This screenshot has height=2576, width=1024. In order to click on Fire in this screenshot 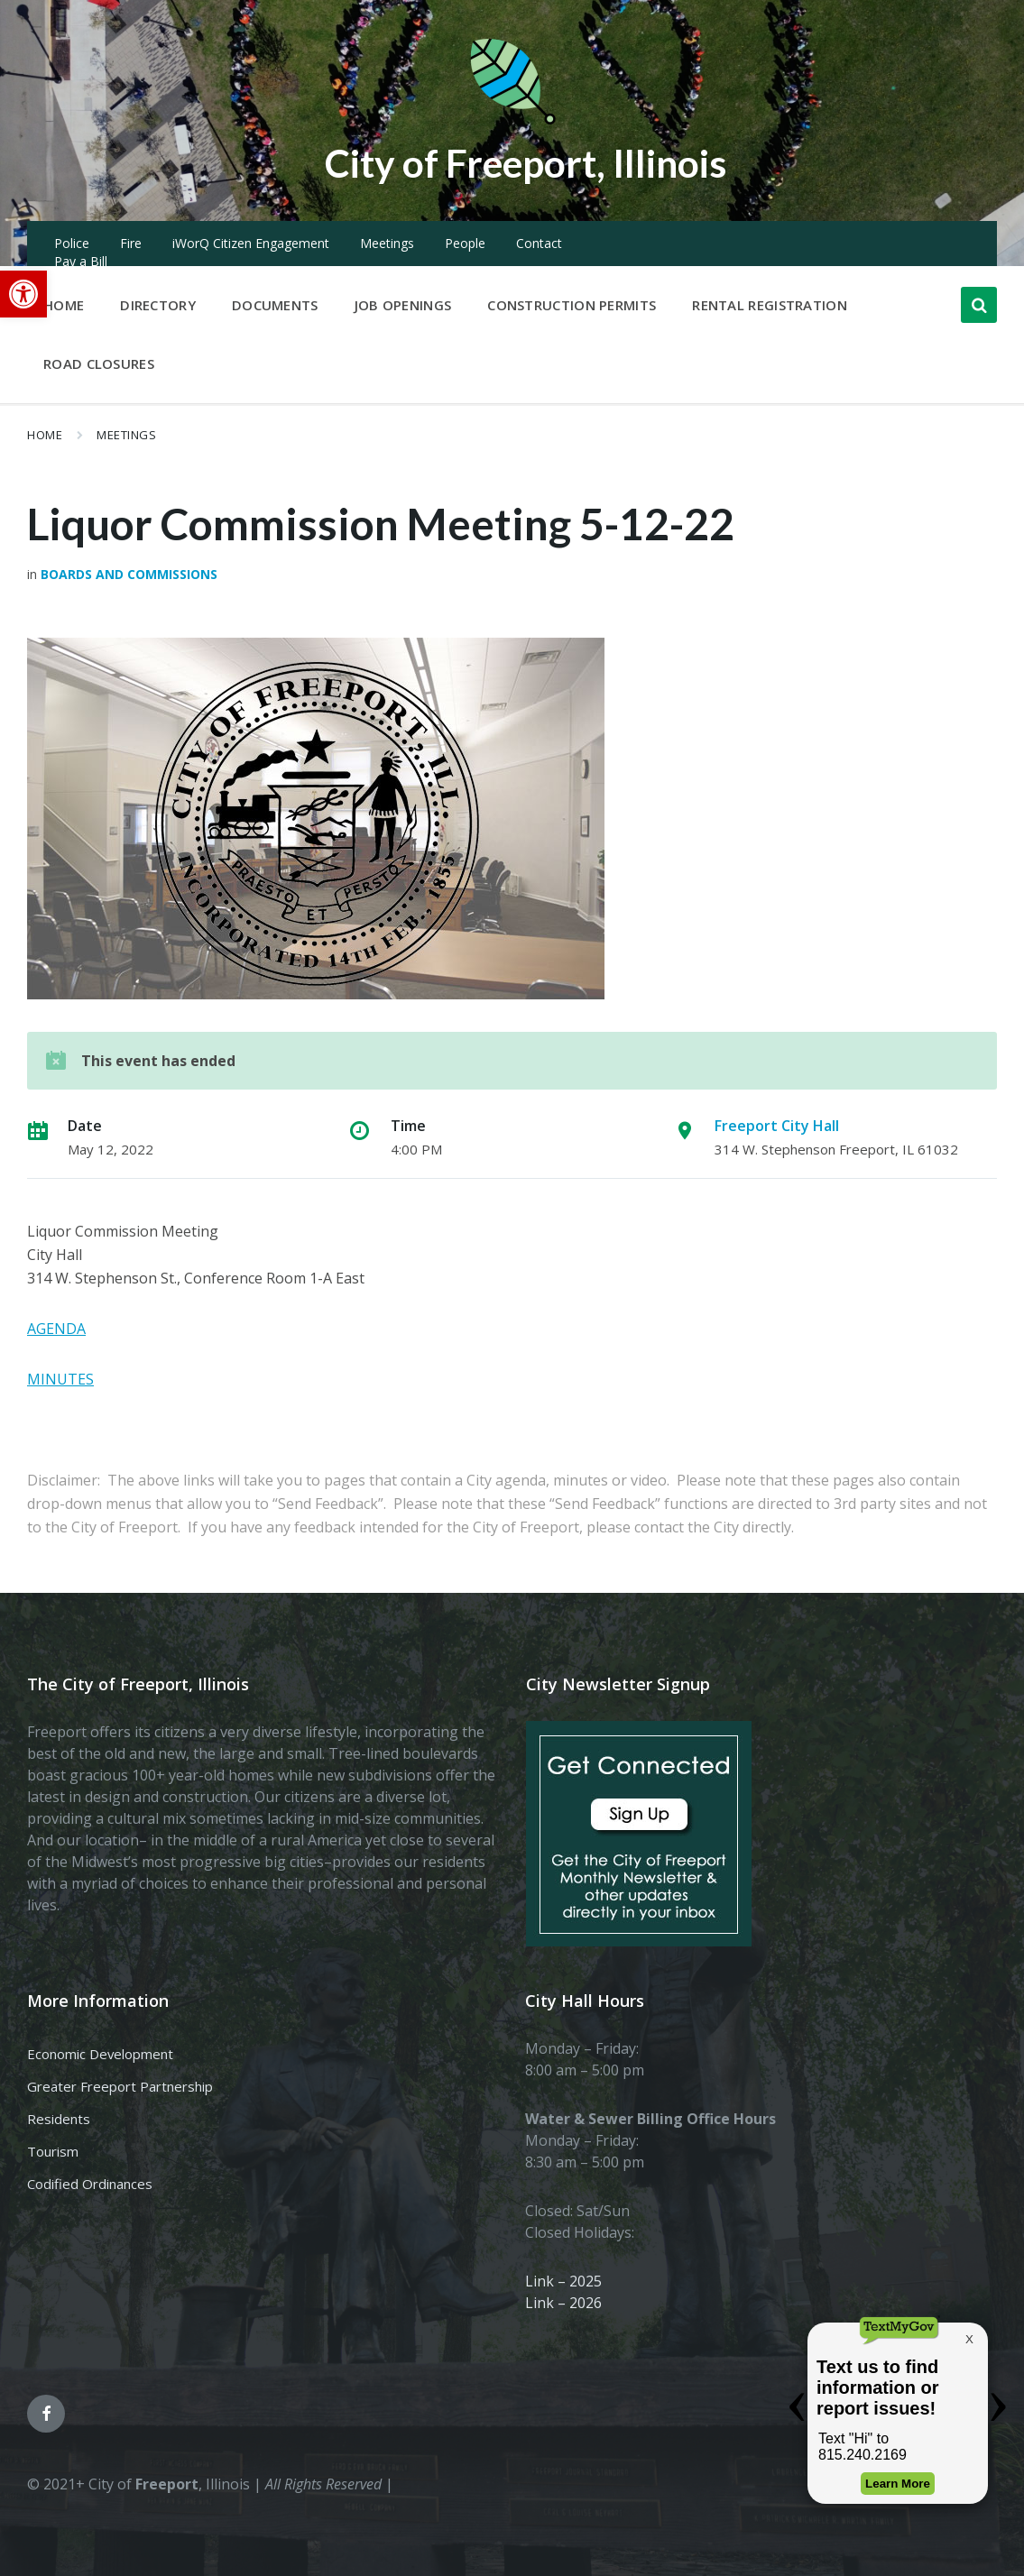, I will do `click(131, 243)`.